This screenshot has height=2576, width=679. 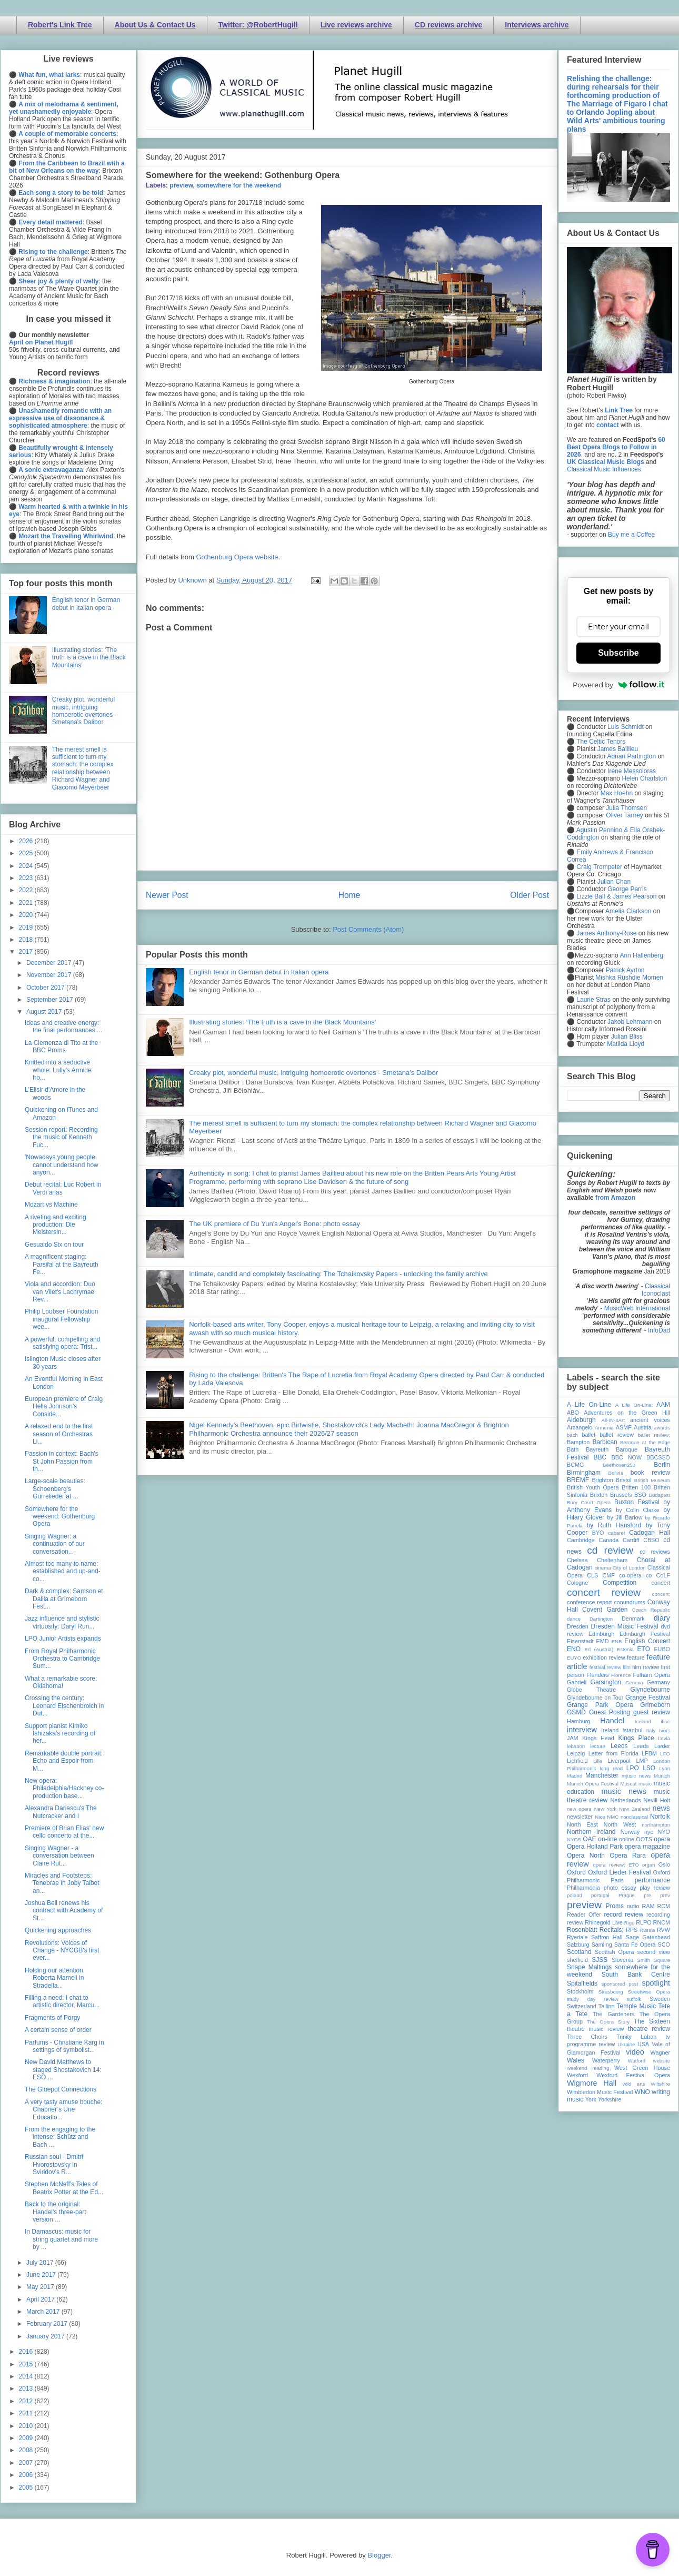 I want to click on Scottish Opera, so click(x=614, y=1952).